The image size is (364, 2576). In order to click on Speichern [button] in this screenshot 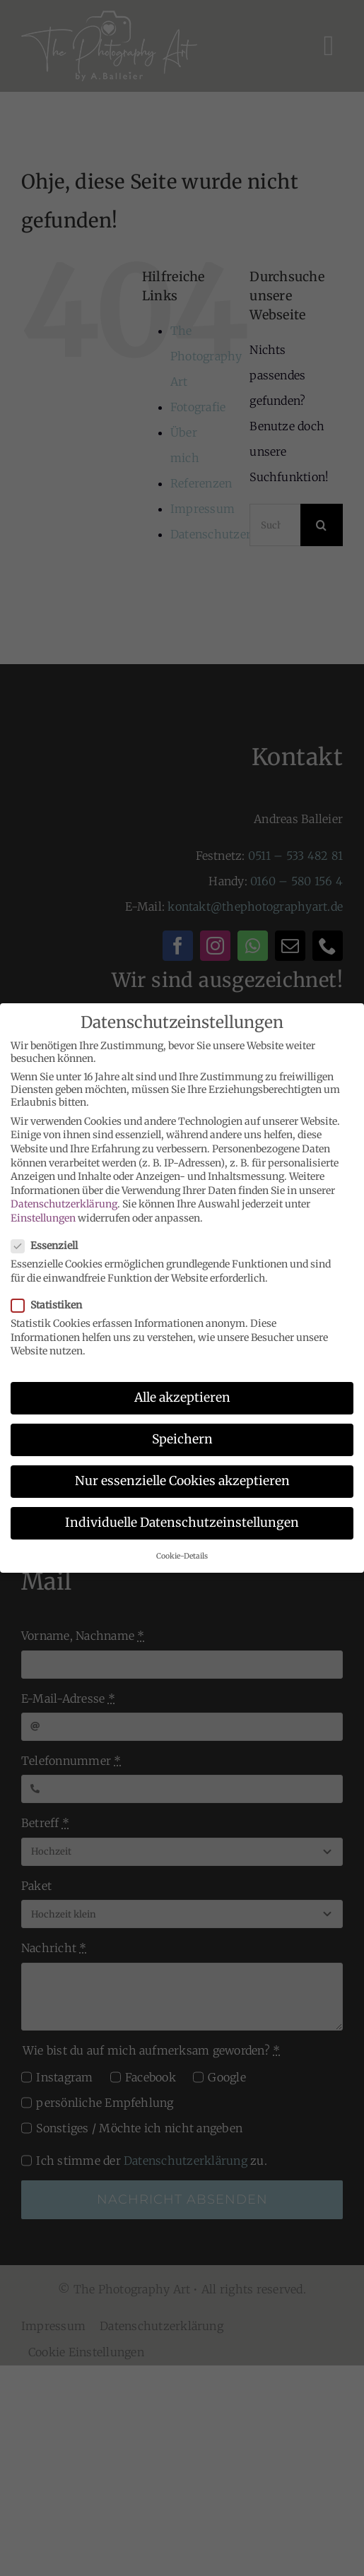, I will do `click(182, 1435)`.